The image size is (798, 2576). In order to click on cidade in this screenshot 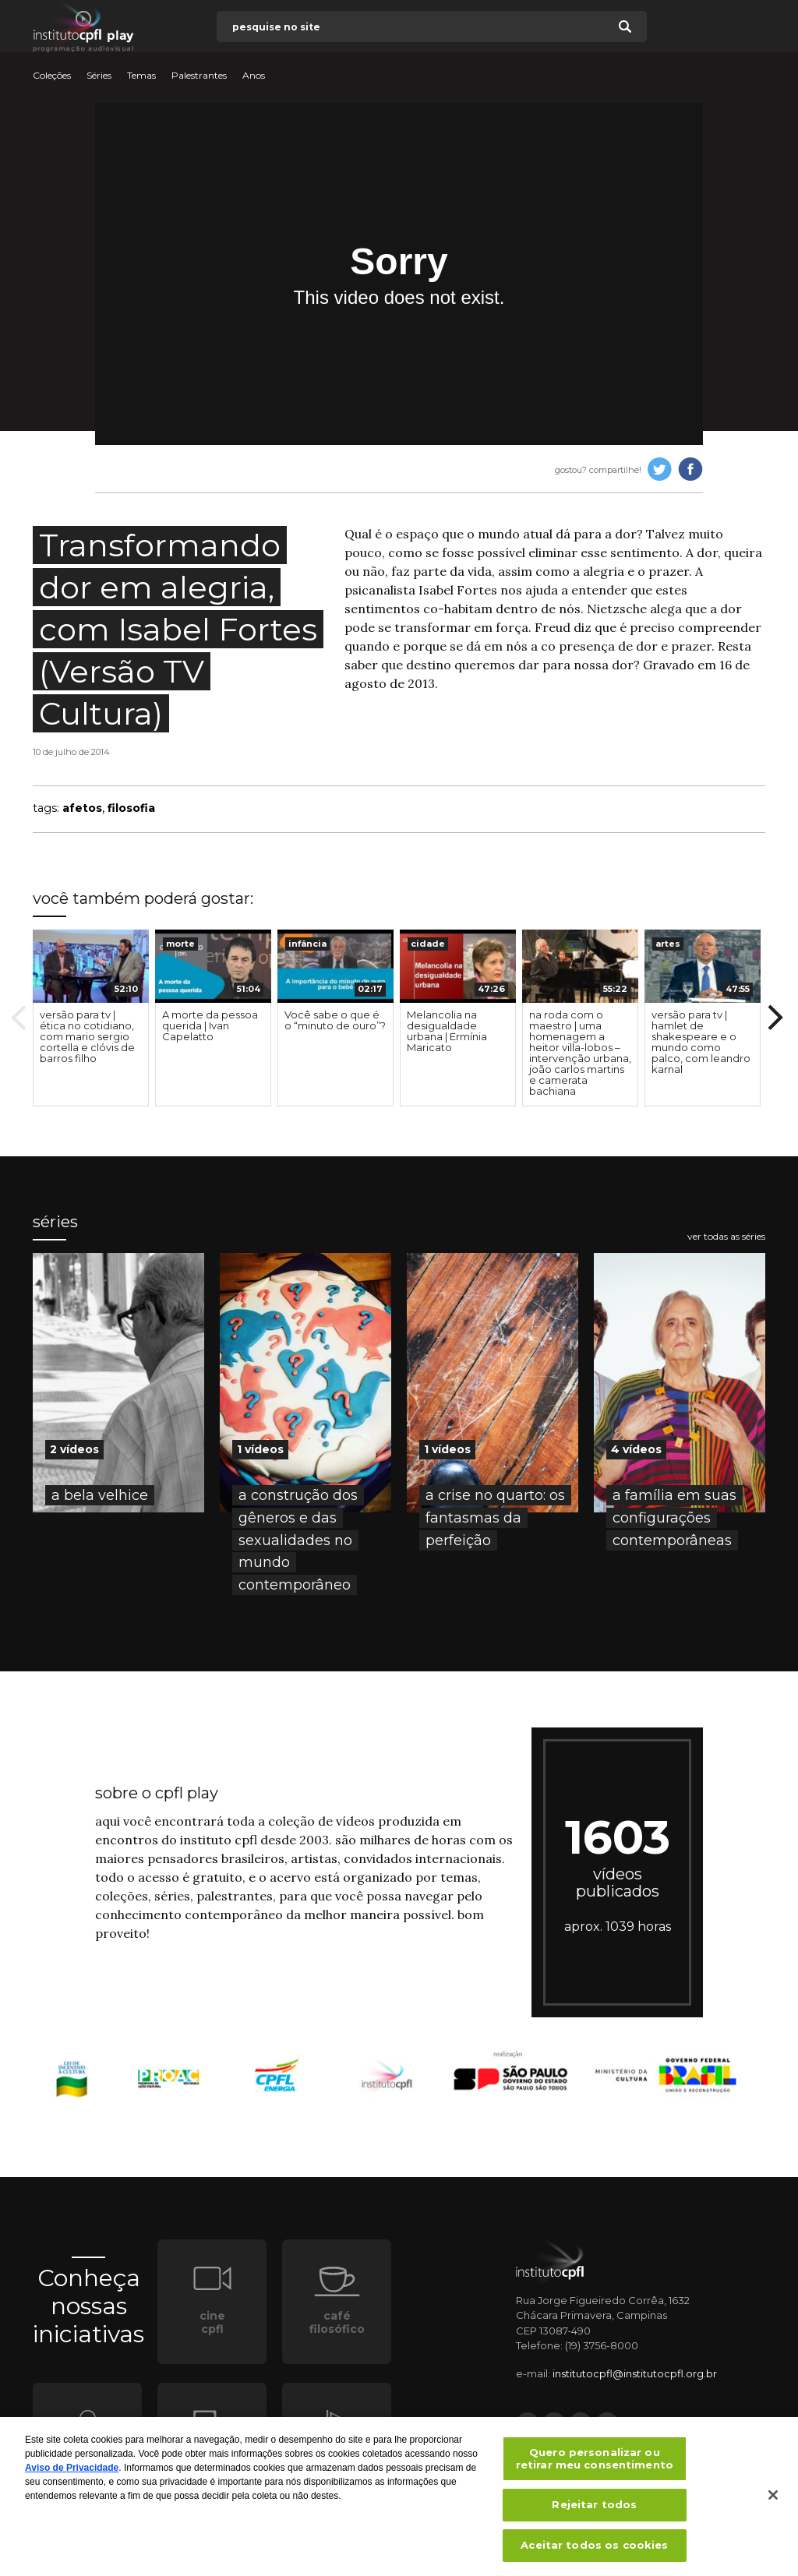, I will do `click(428, 943)`.